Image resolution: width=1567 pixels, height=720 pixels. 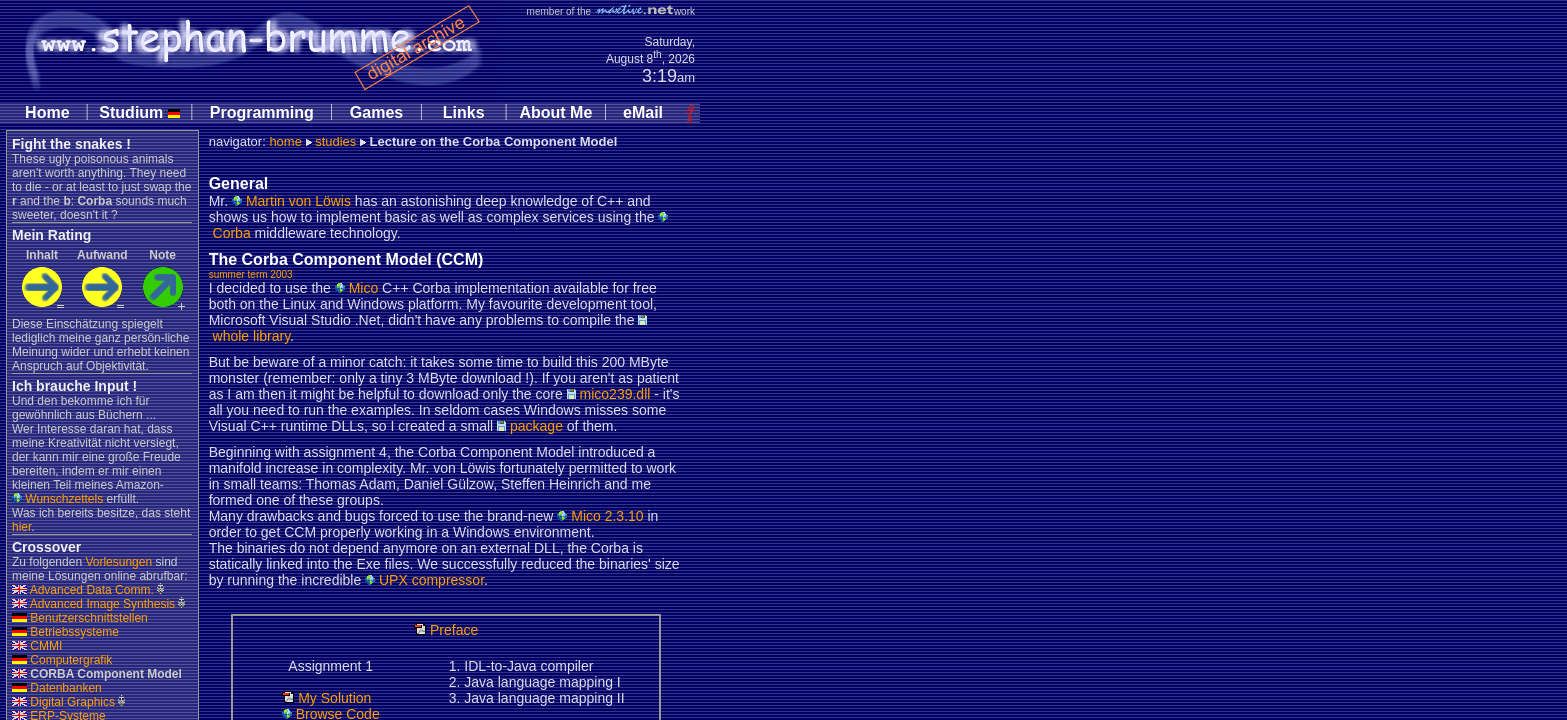 What do you see at coordinates (262, 112) in the screenshot?
I see `Programming` at bounding box center [262, 112].